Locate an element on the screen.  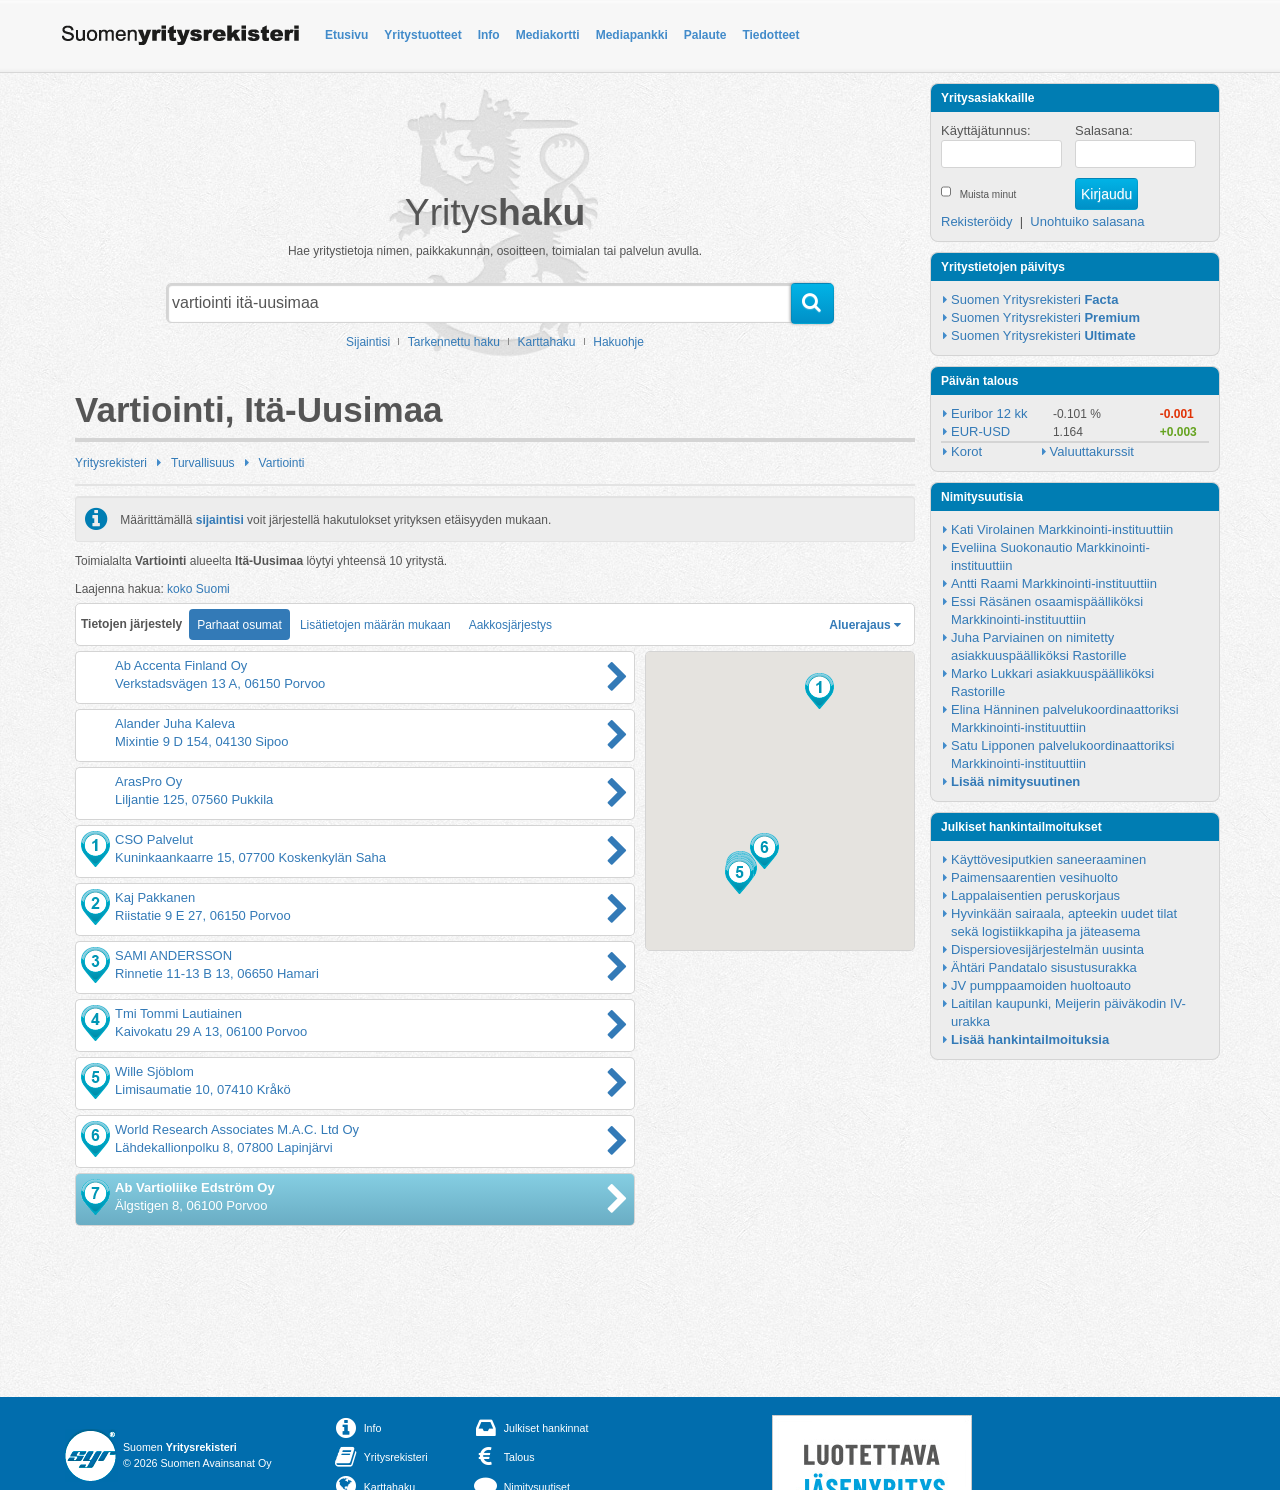
Info is located at coordinates (489, 35).